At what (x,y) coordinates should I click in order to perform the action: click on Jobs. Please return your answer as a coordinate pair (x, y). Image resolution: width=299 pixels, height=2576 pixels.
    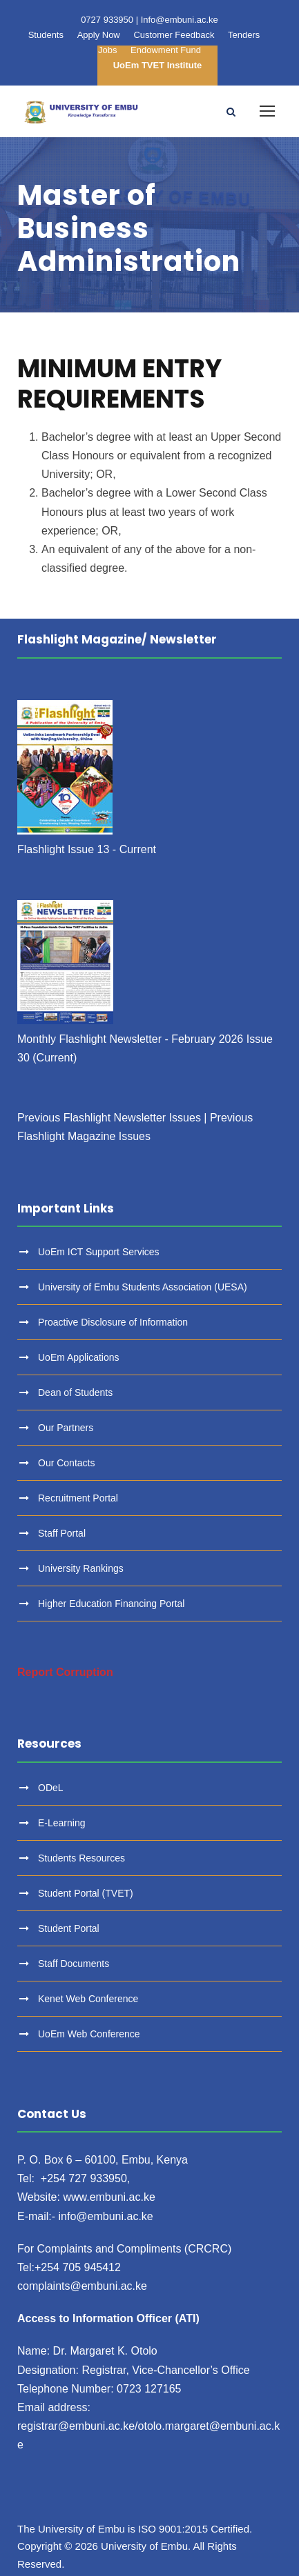
    Looking at the image, I should click on (107, 50).